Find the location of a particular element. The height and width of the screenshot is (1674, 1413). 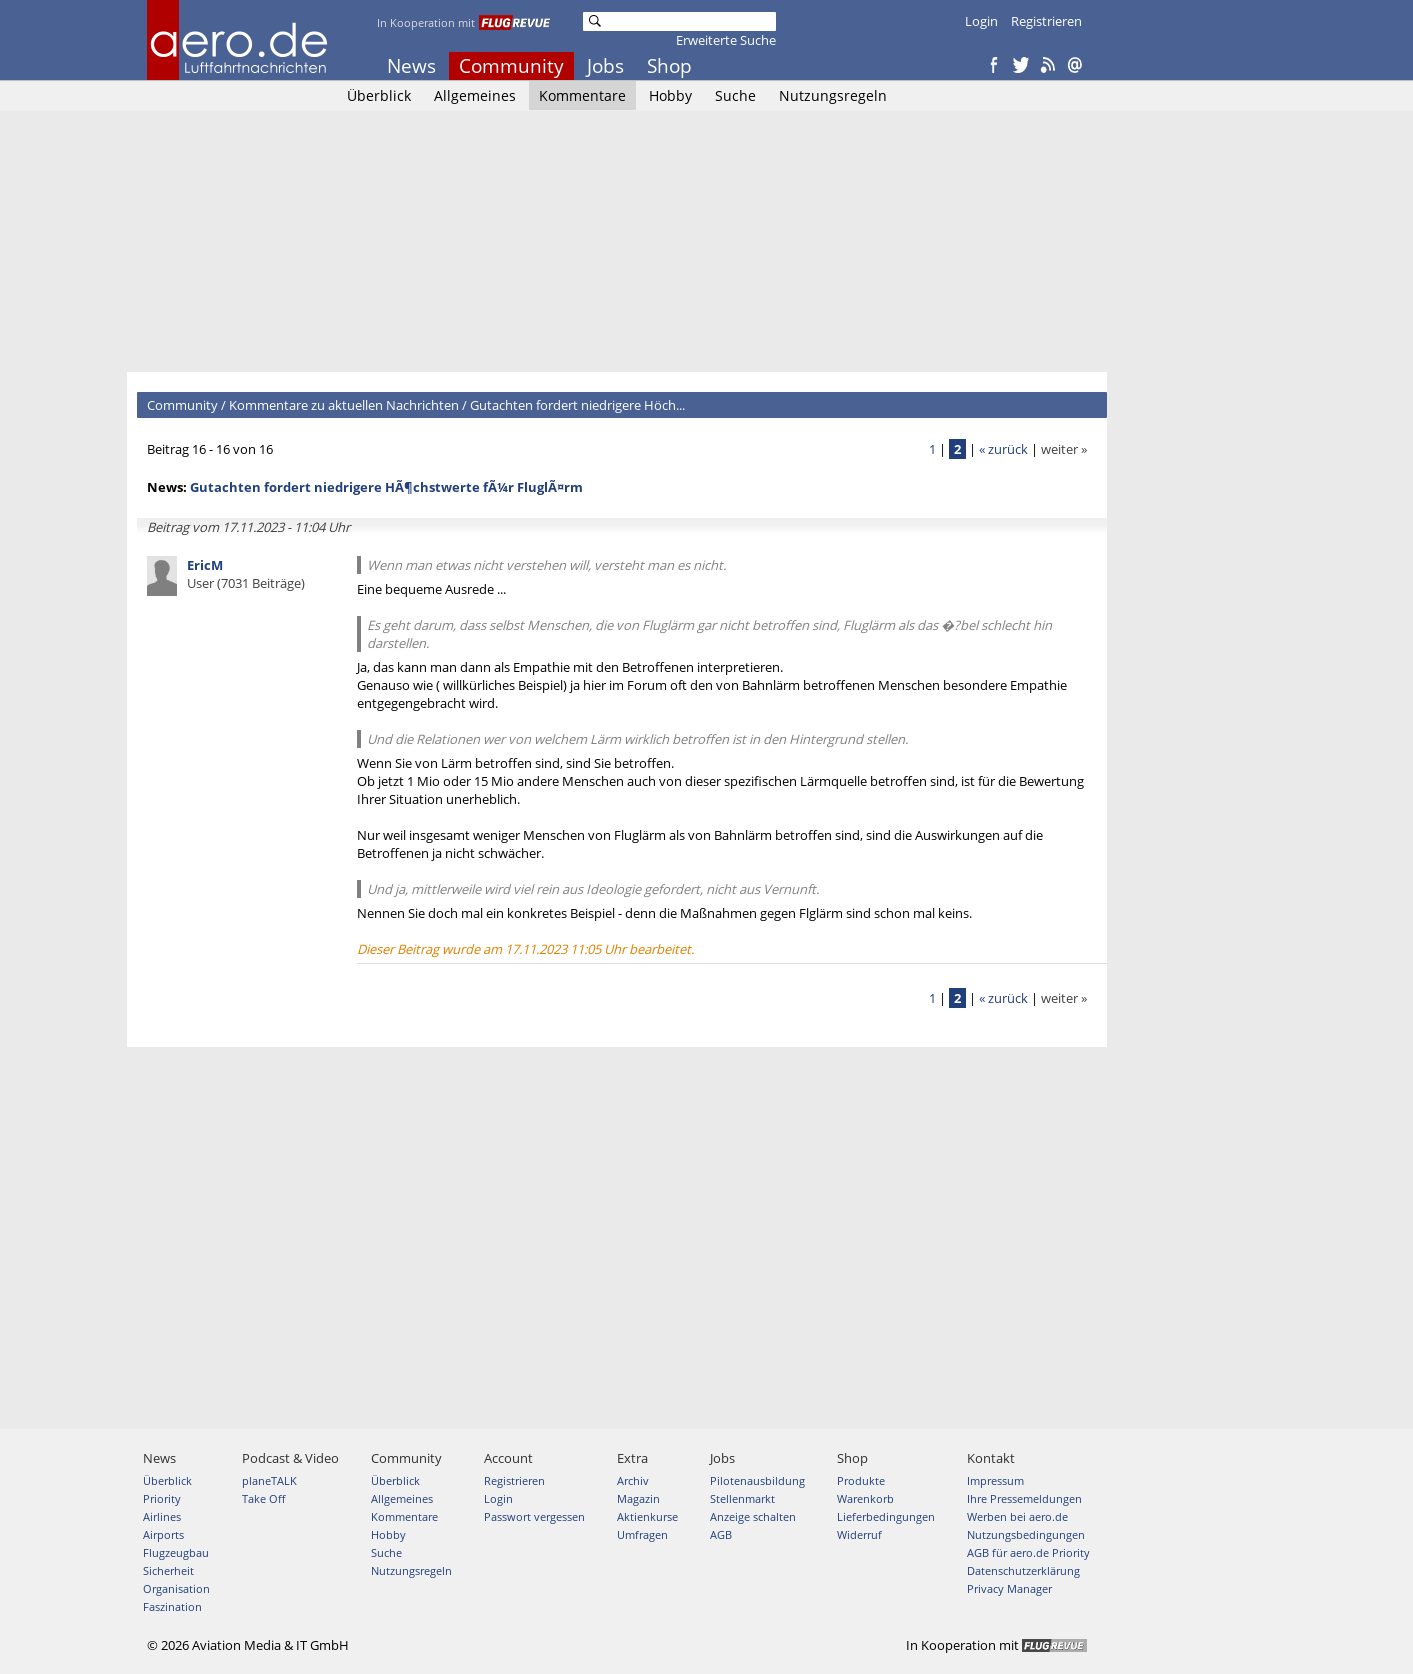

Gutachten fordert niedrigere Höch... is located at coordinates (577, 405).